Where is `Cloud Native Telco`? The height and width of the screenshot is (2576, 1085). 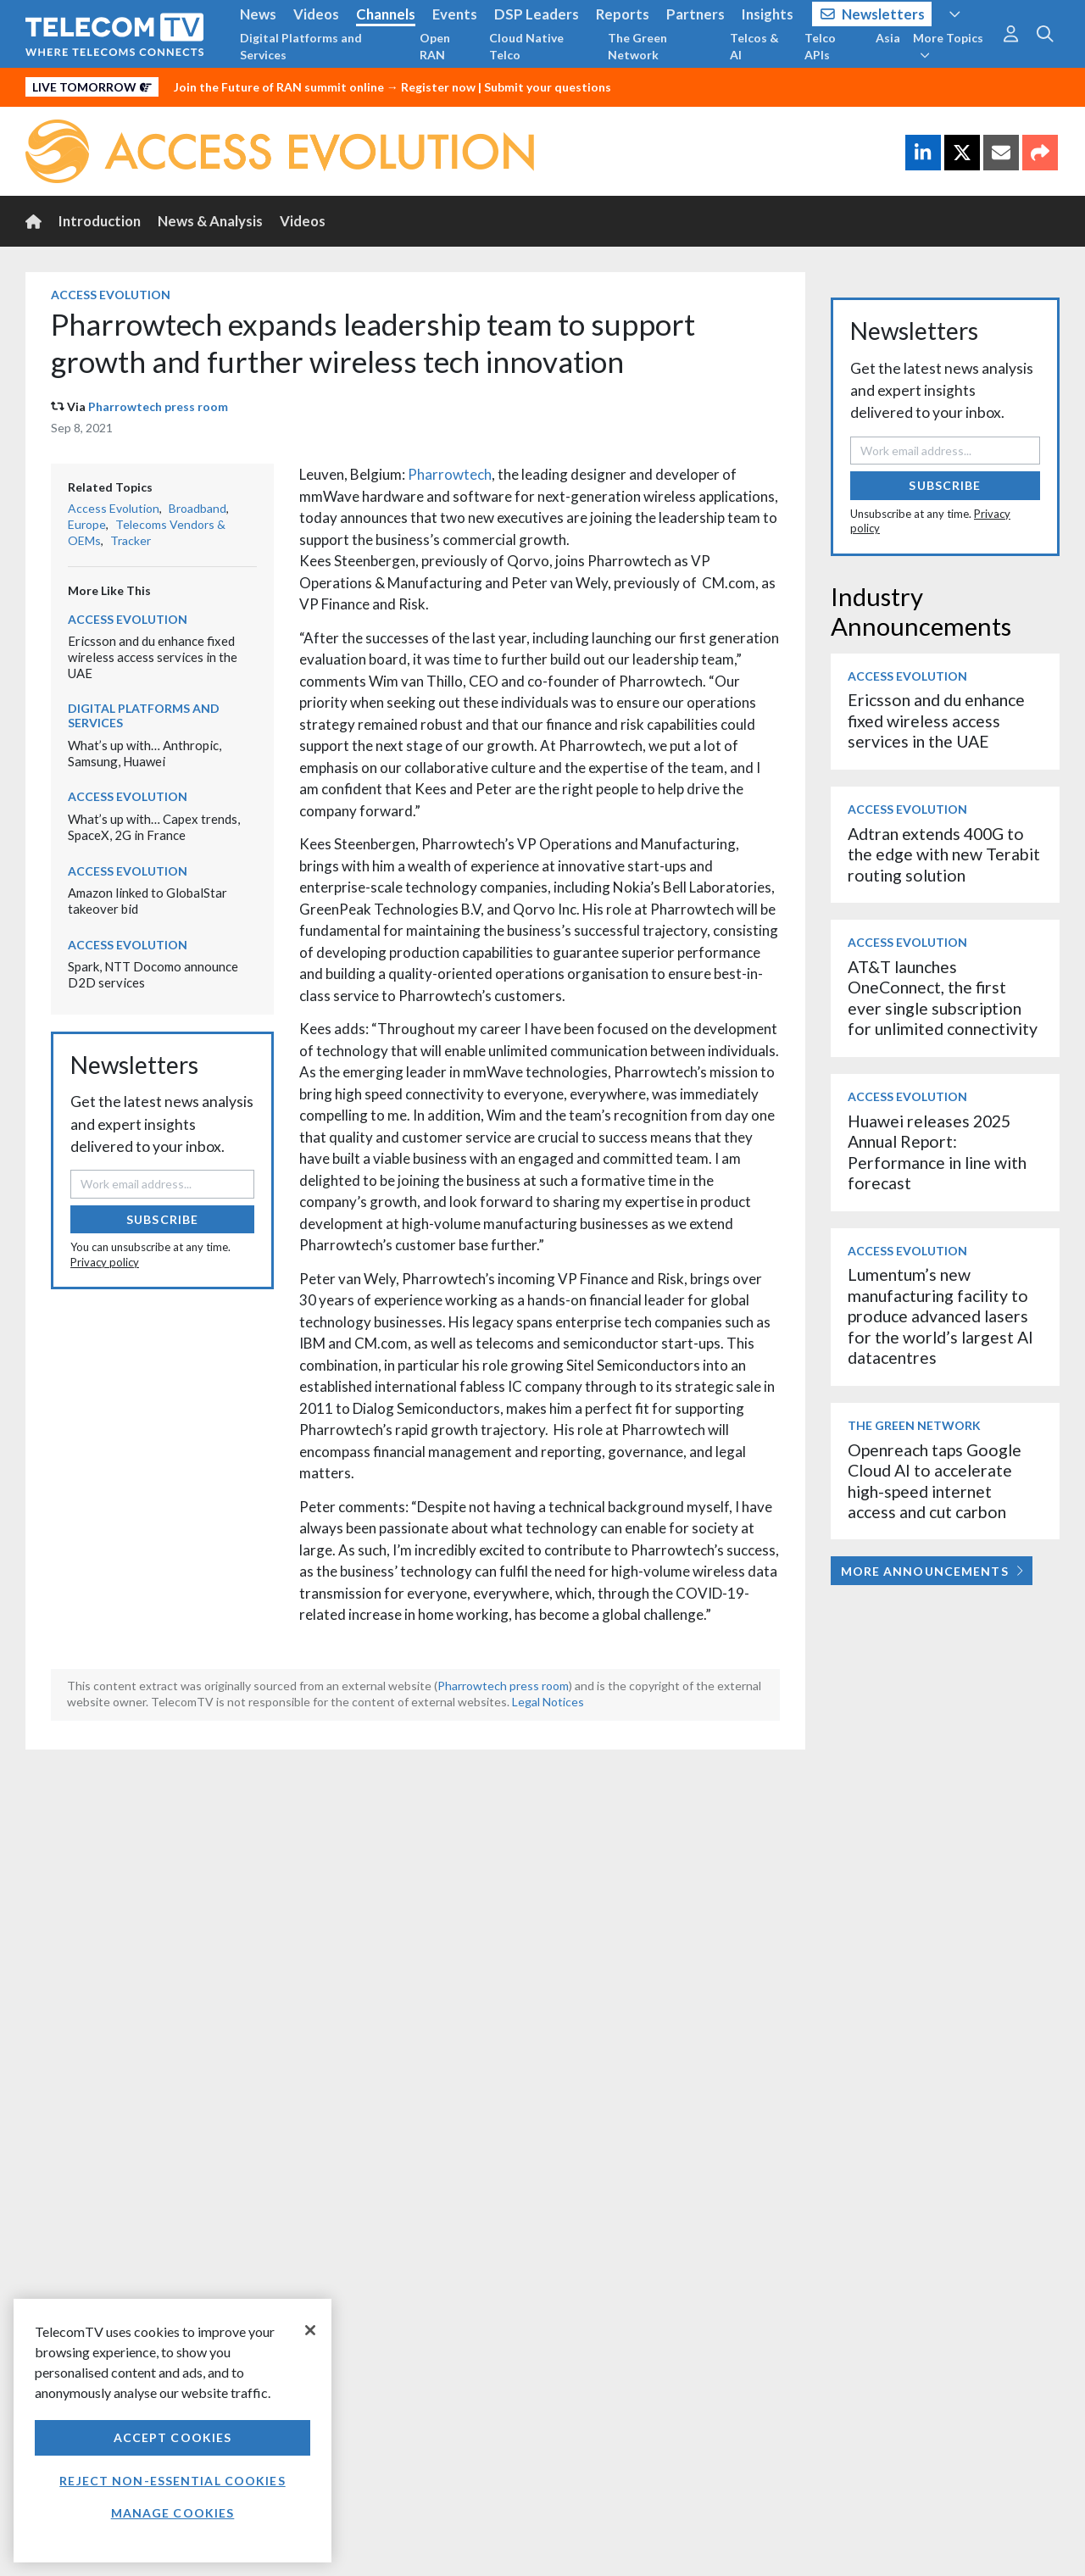
Cloud Native Telco is located at coordinates (526, 46).